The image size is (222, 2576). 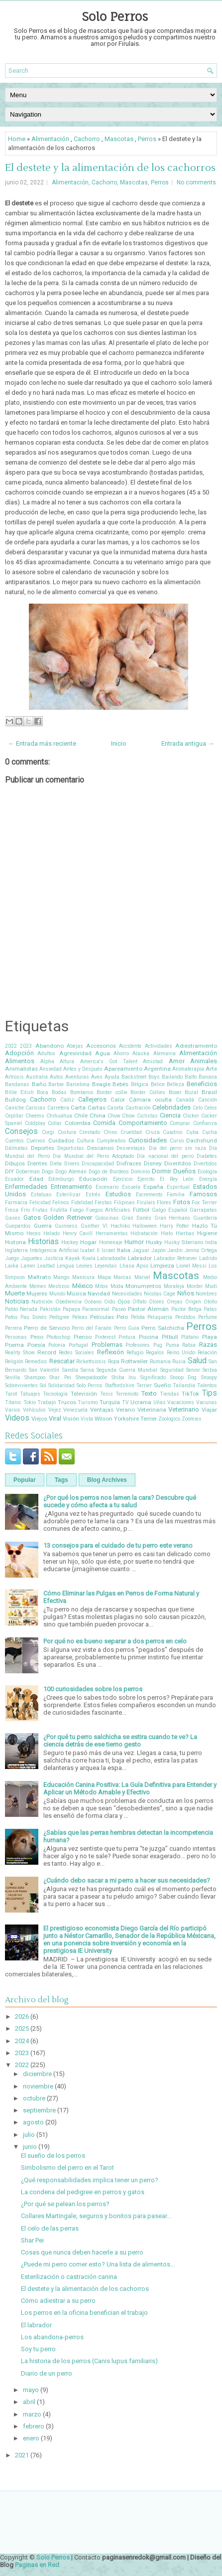 What do you see at coordinates (87, 1370) in the screenshot?
I see `Sarna` at bounding box center [87, 1370].